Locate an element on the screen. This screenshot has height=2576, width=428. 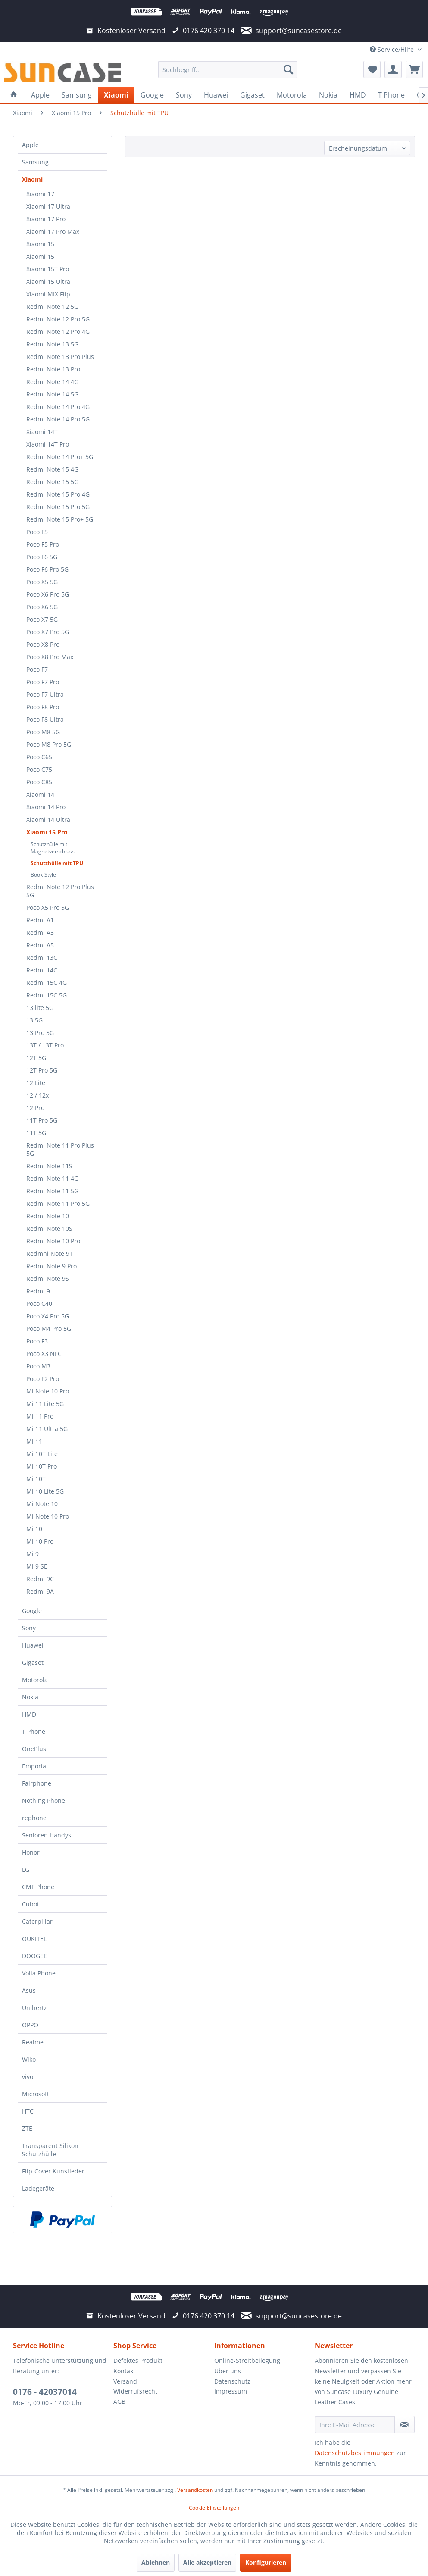
CMF Phone is located at coordinates (38, 1887).